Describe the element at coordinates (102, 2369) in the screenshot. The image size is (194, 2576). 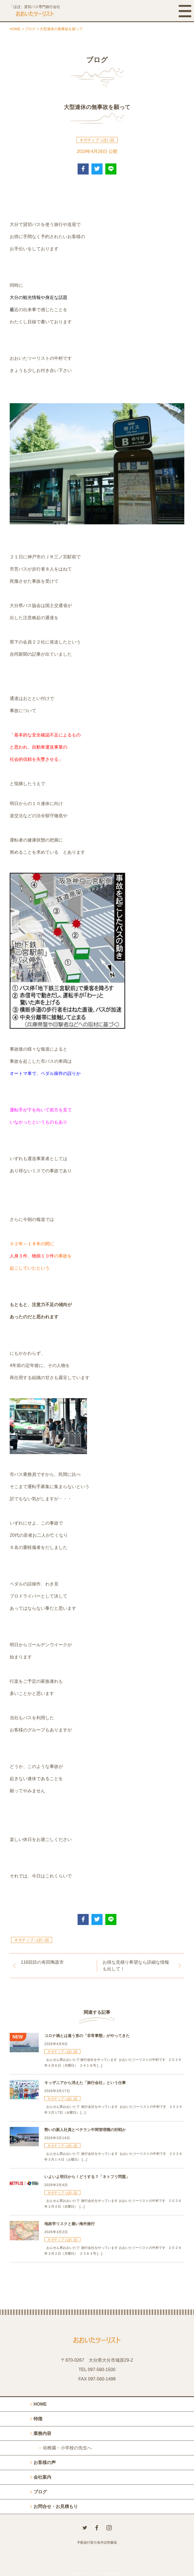
I see `097-560-1500` at that location.